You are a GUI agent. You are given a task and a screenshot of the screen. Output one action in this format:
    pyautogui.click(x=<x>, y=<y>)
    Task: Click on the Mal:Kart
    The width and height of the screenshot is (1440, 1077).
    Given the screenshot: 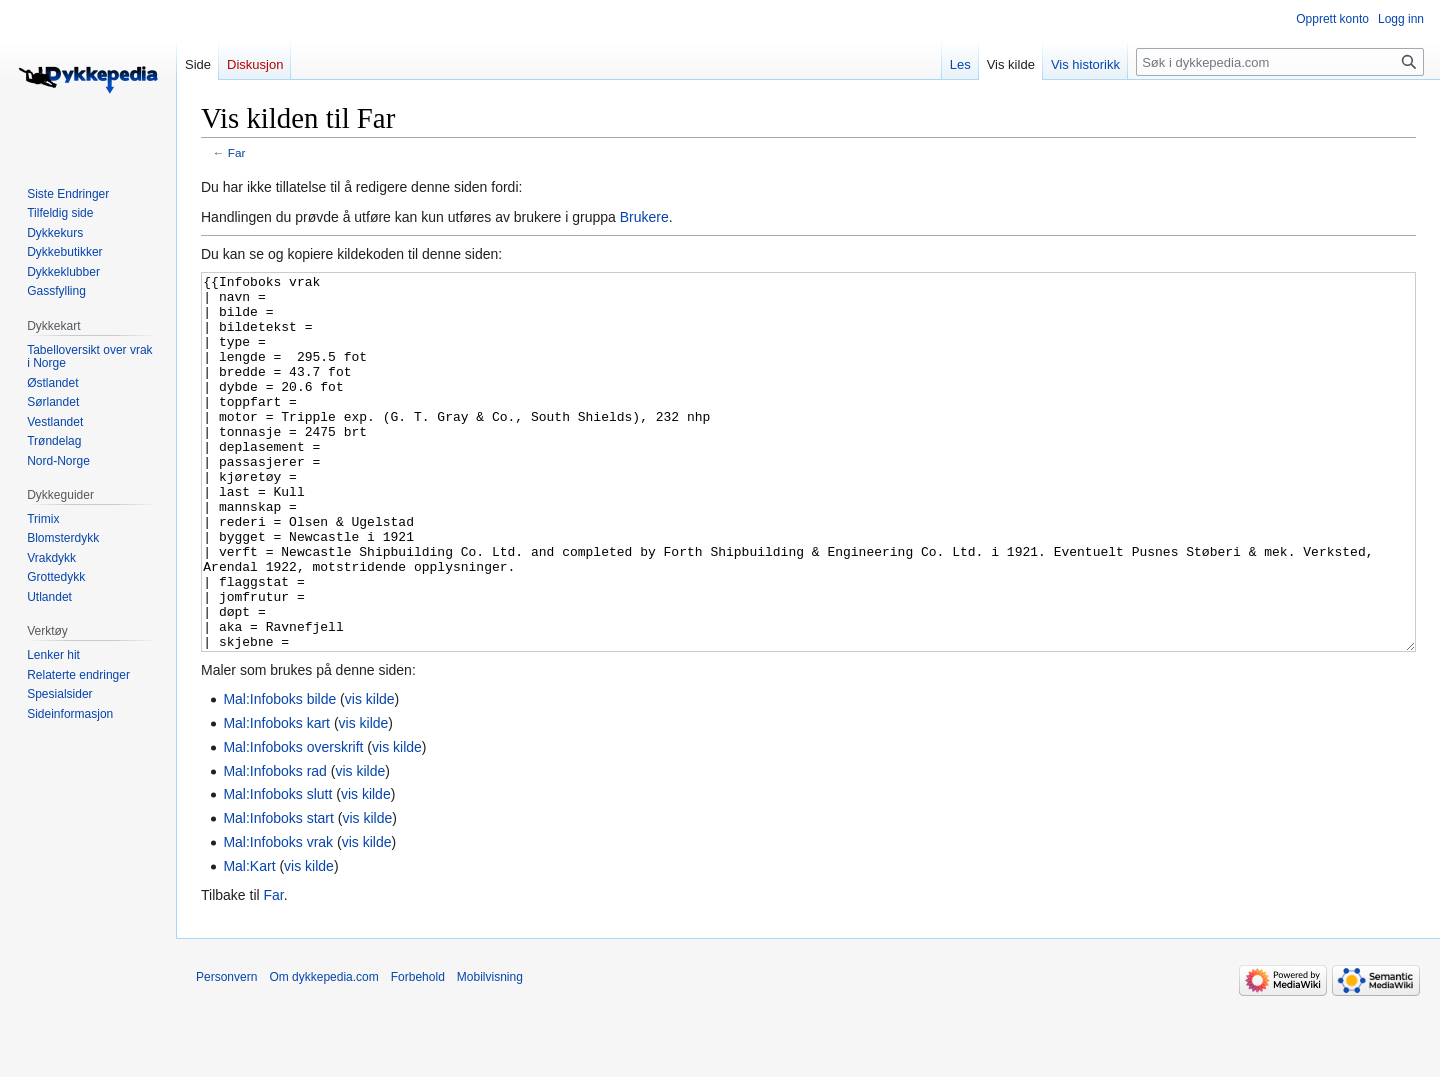 What is the action you would take?
    pyautogui.click(x=249, y=941)
    